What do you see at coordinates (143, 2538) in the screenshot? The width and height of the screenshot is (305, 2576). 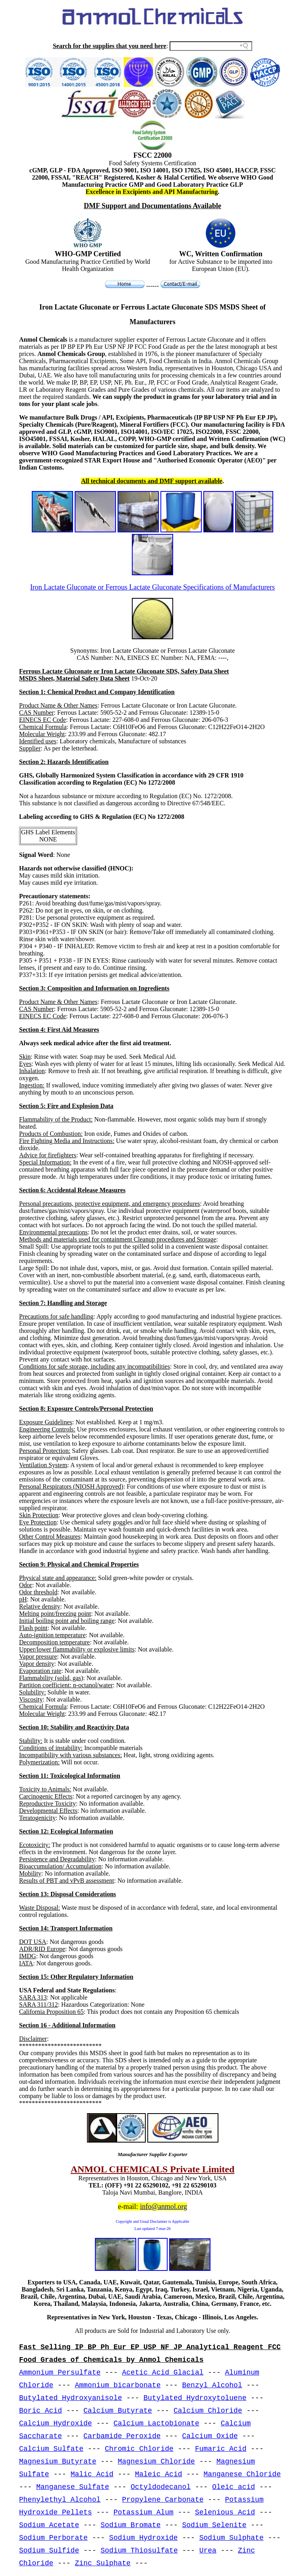 I see `Sodium Hydroxide` at bounding box center [143, 2538].